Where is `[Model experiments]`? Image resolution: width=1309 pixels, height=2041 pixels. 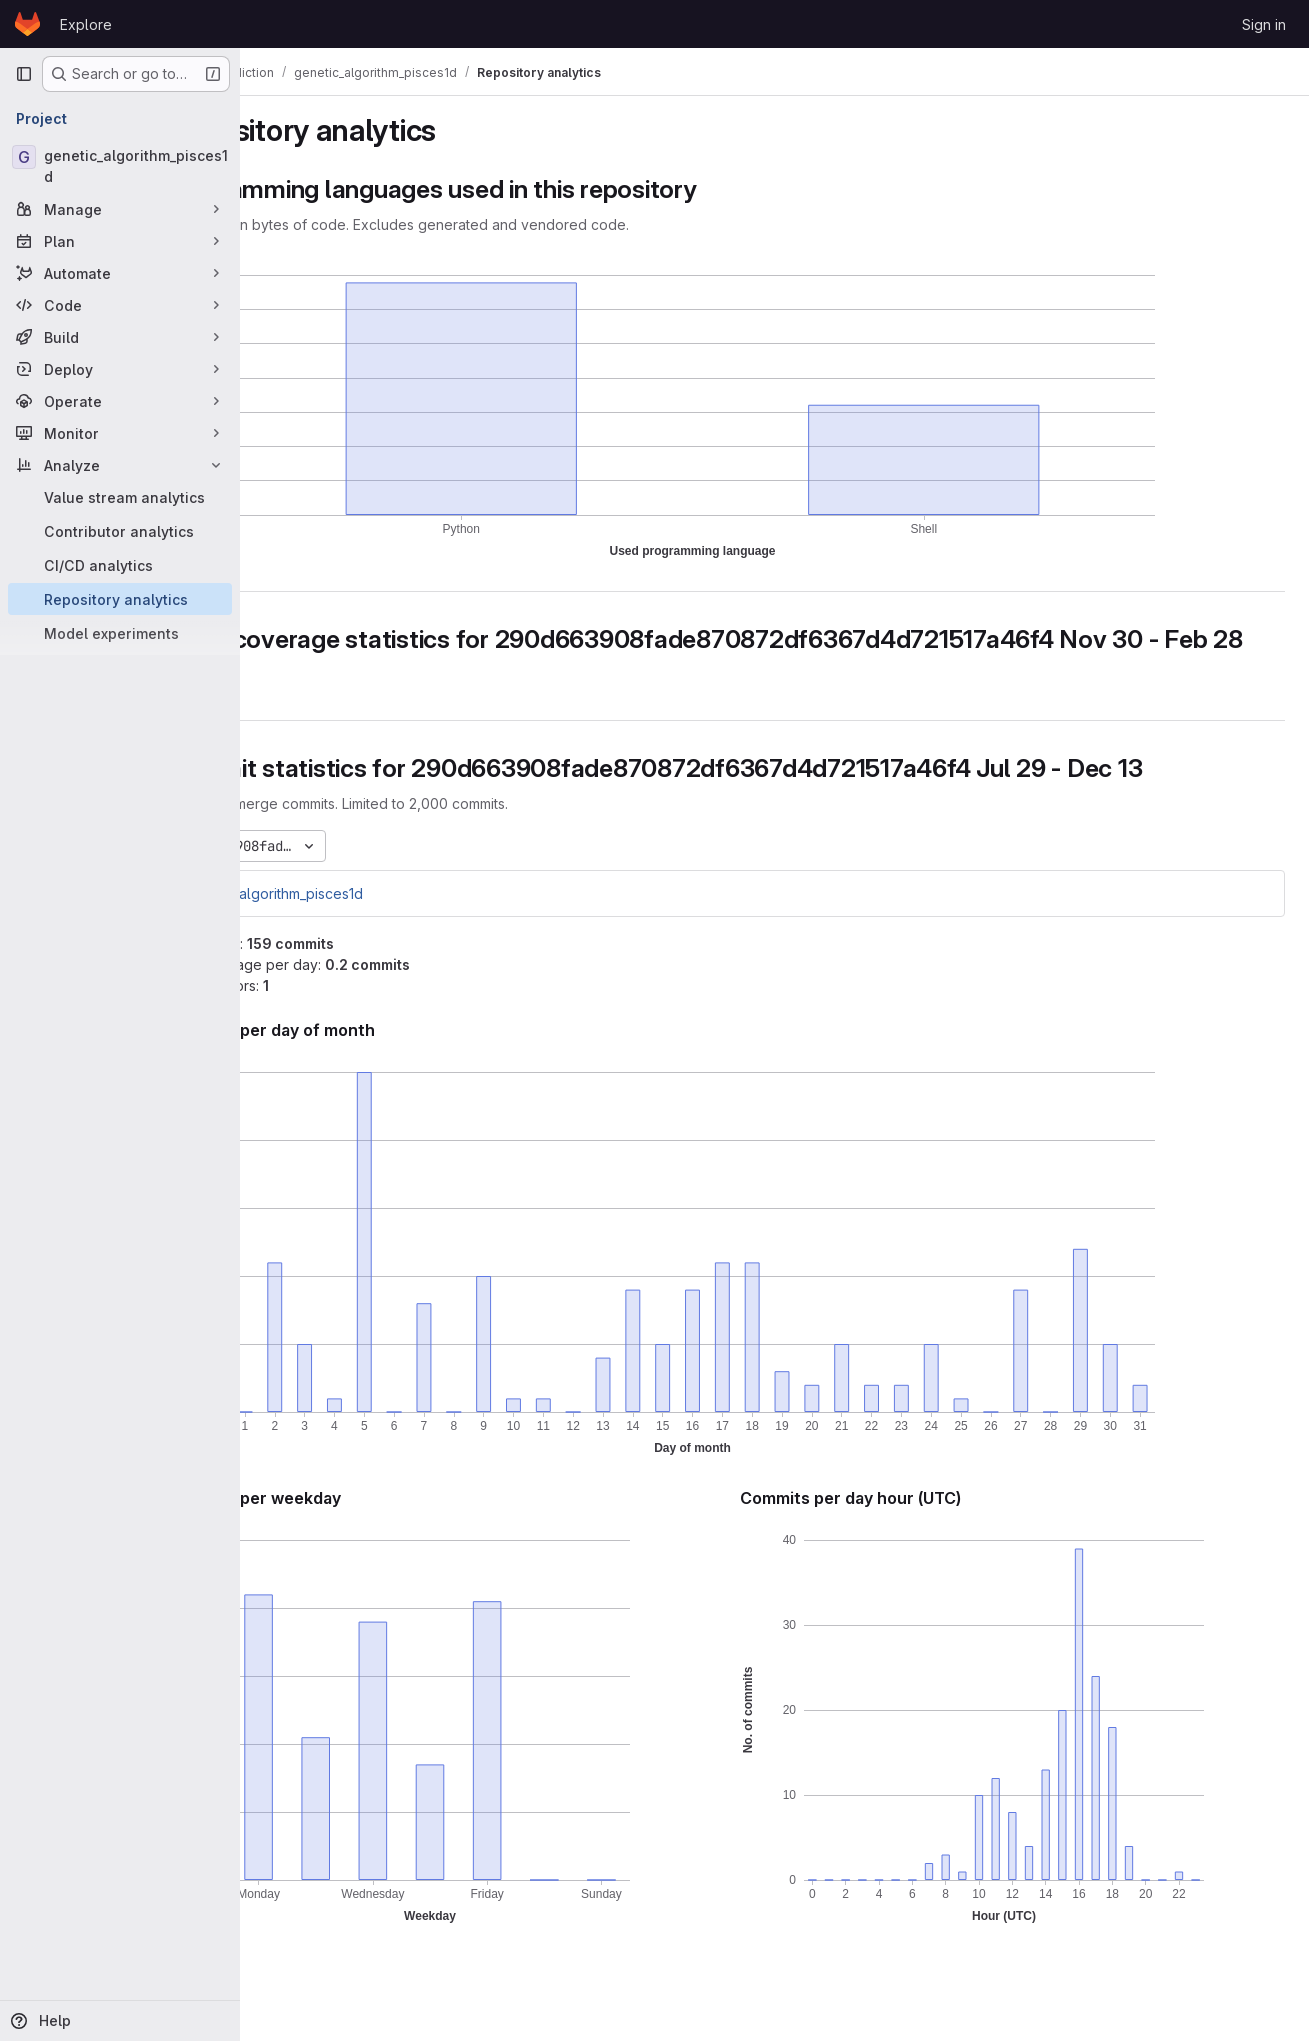
[Model experiments] is located at coordinates (120, 633).